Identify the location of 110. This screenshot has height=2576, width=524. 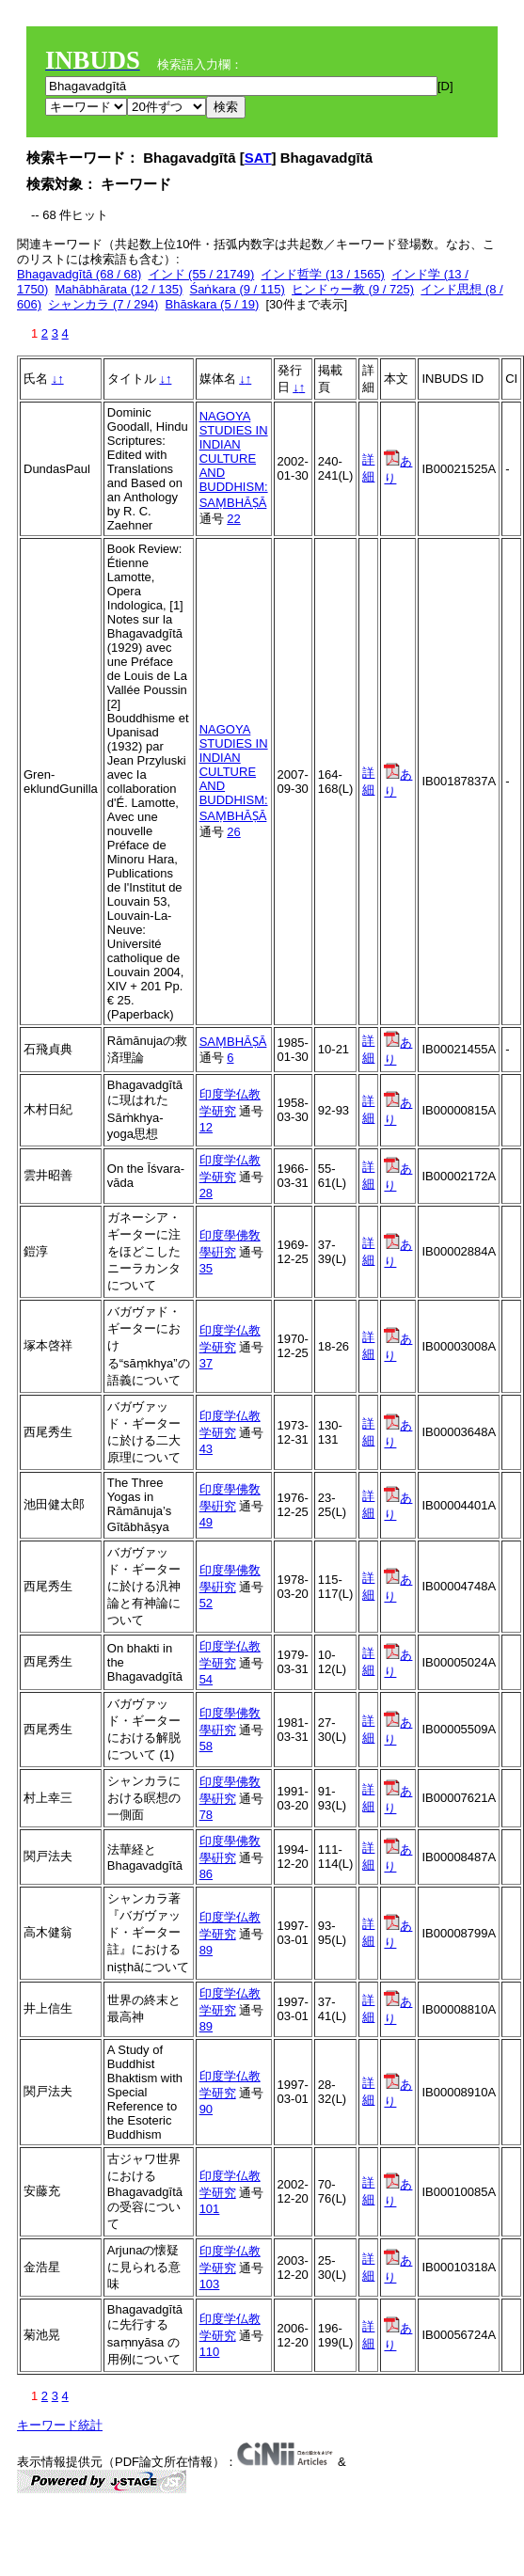
(209, 2352).